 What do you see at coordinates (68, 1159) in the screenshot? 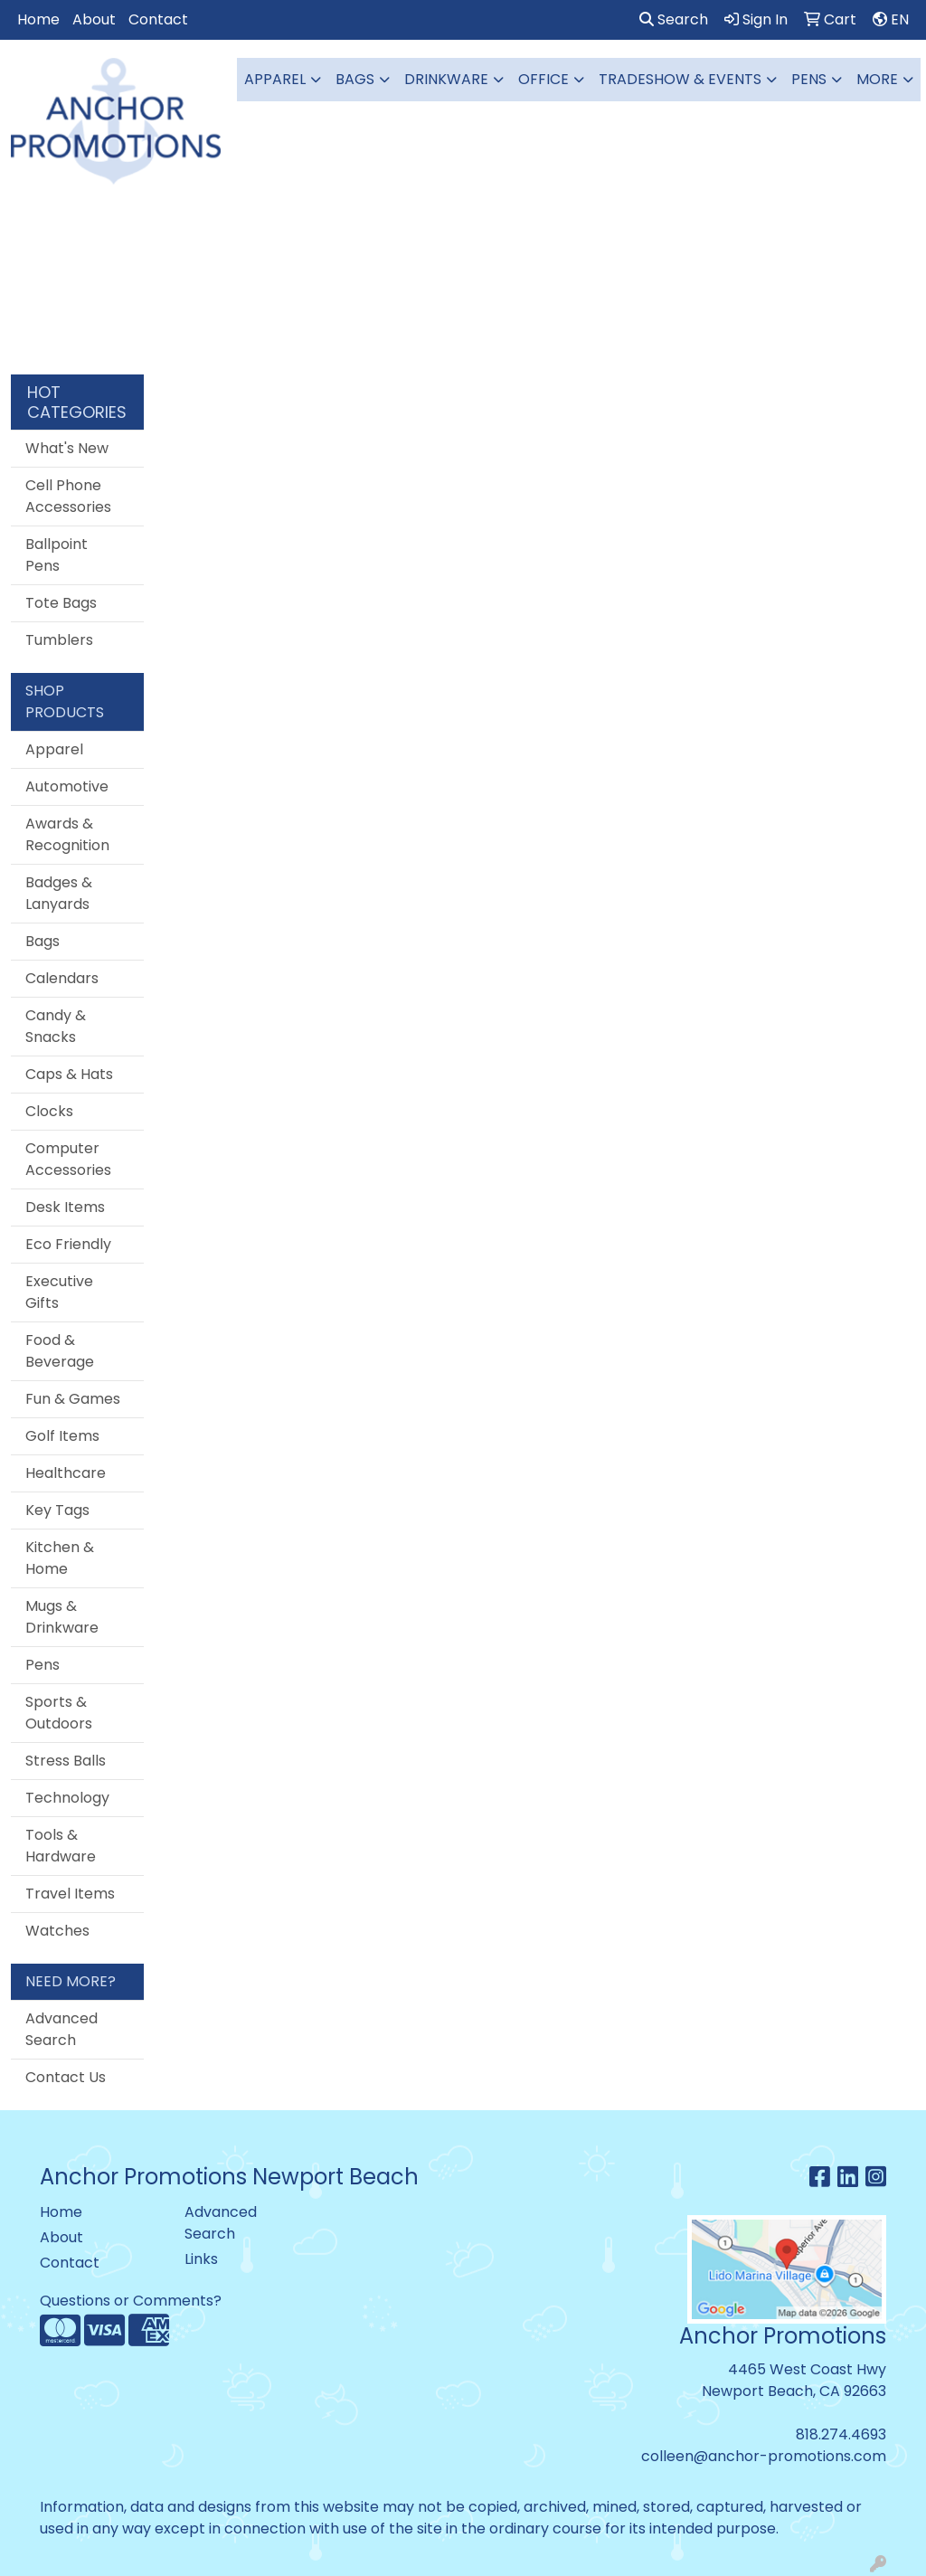
I see `Computer Accessories` at bounding box center [68, 1159].